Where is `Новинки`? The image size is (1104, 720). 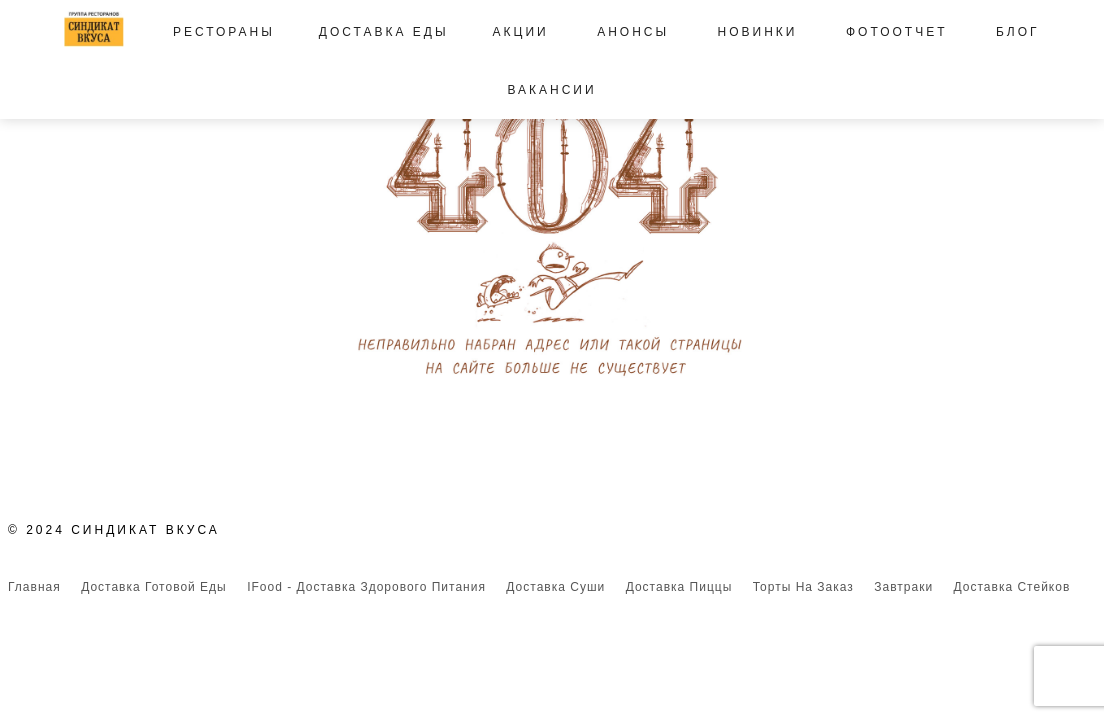
Новинки is located at coordinates (758, 32).